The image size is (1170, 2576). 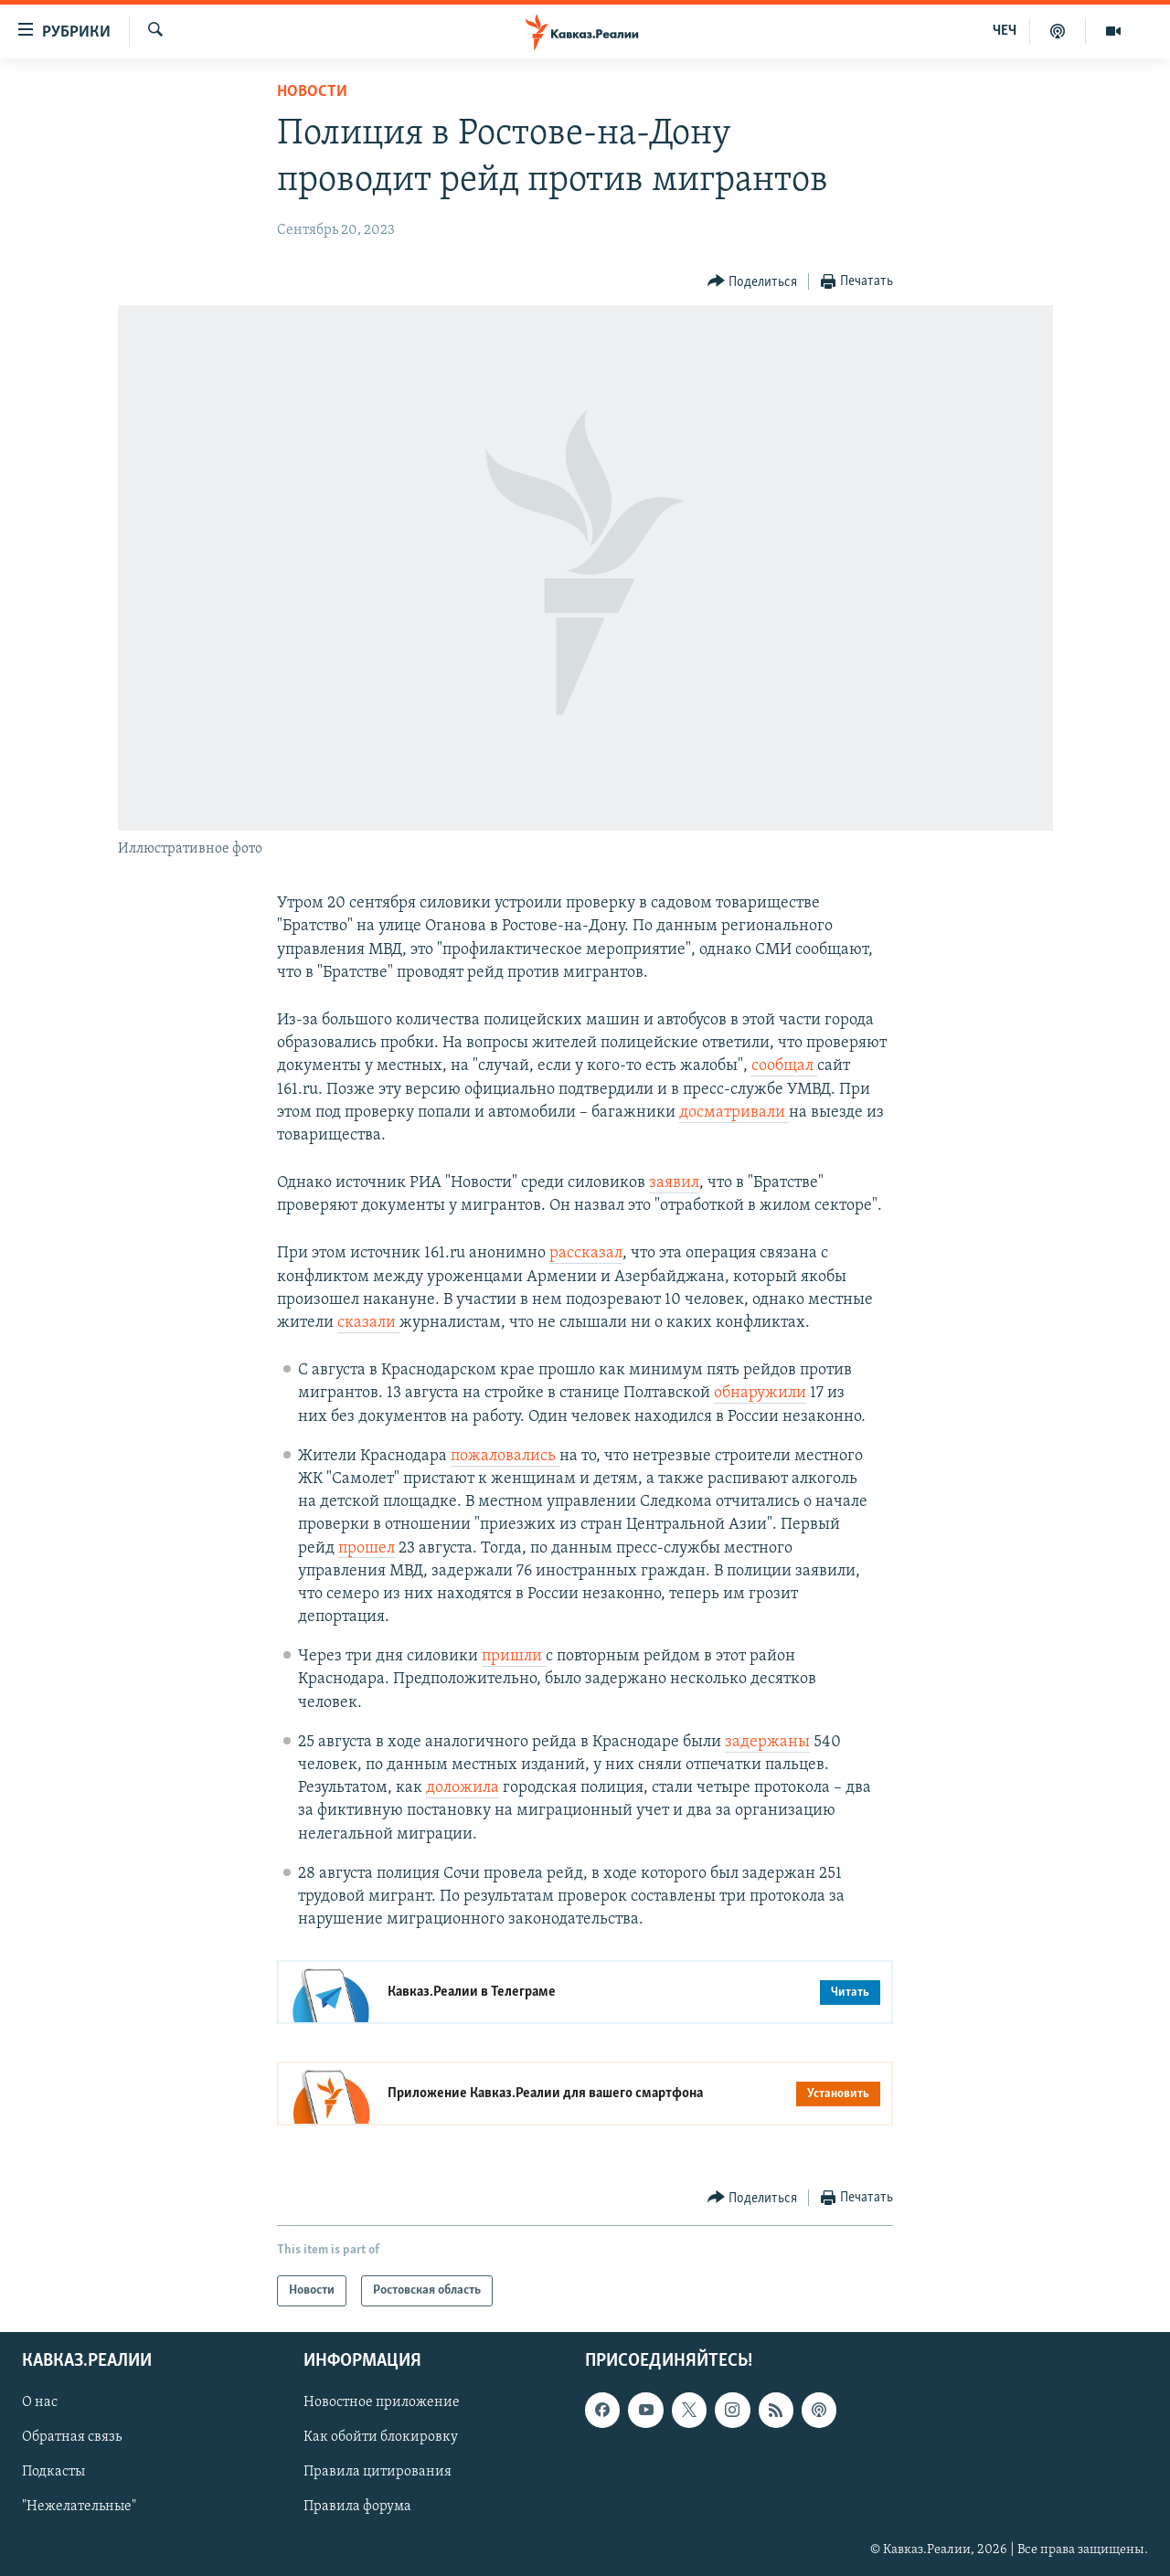 What do you see at coordinates (674, 1183) in the screenshot?
I see `заявил` at bounding box center [674, 1183].